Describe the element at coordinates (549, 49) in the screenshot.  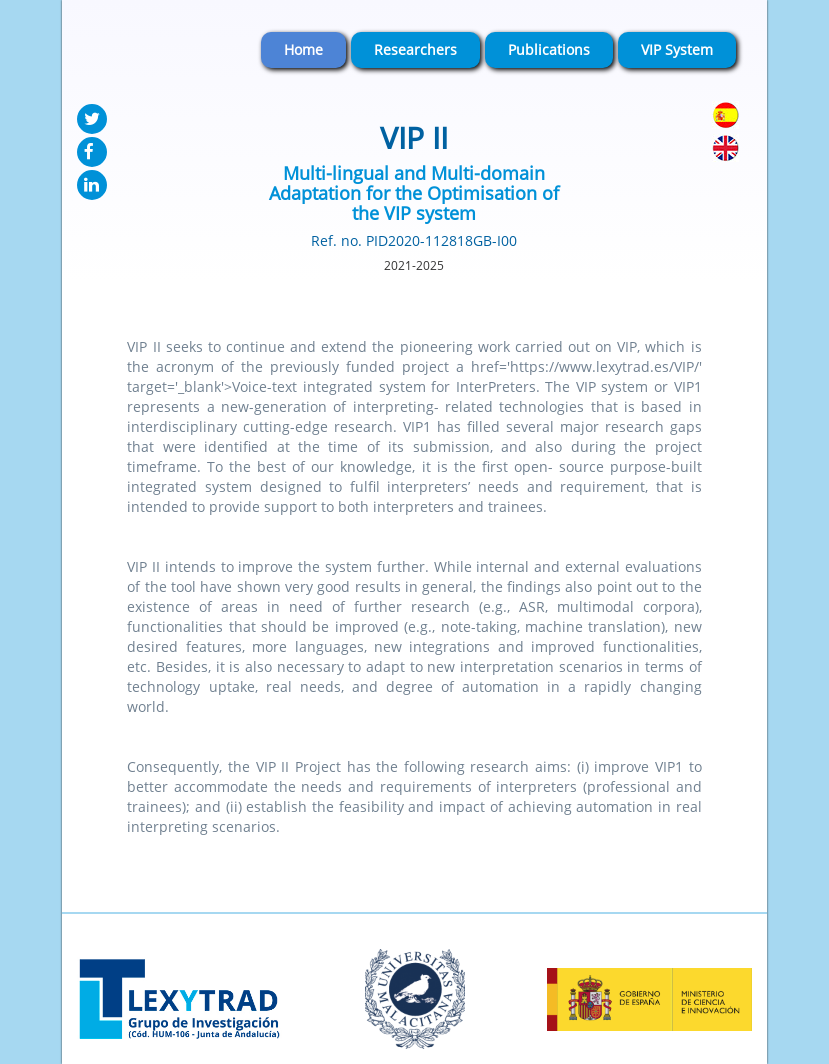
I see `Publications` at that location.